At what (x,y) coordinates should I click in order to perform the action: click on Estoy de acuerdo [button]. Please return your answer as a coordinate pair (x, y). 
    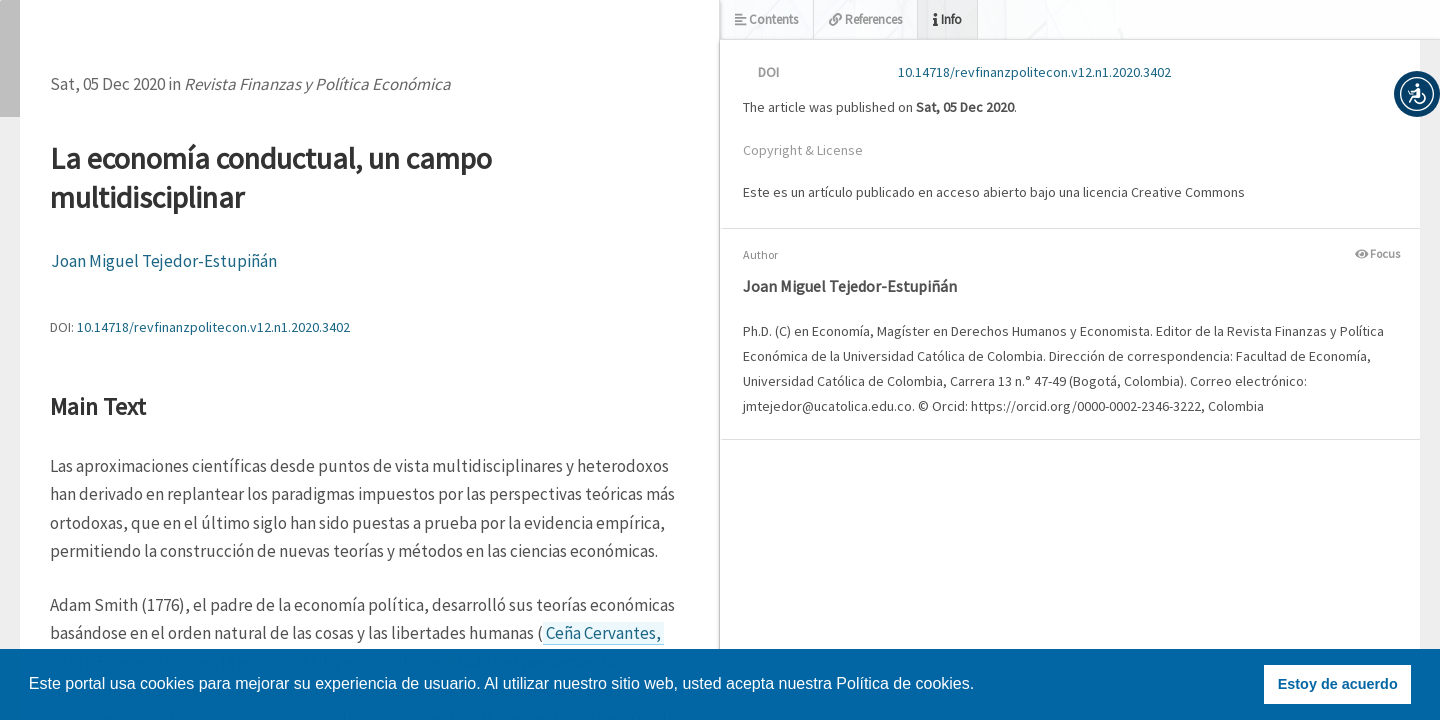
    Looking at the image, I should click on (1338, 684).